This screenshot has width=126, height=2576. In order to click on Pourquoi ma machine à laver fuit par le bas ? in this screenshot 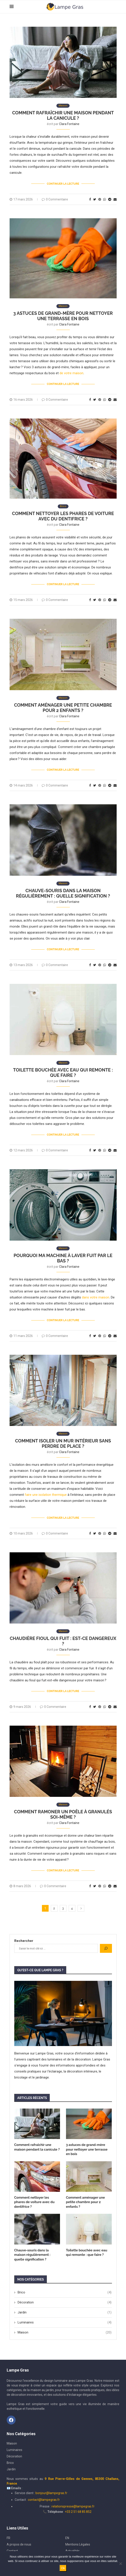, I will do `click(63, 1251)`.